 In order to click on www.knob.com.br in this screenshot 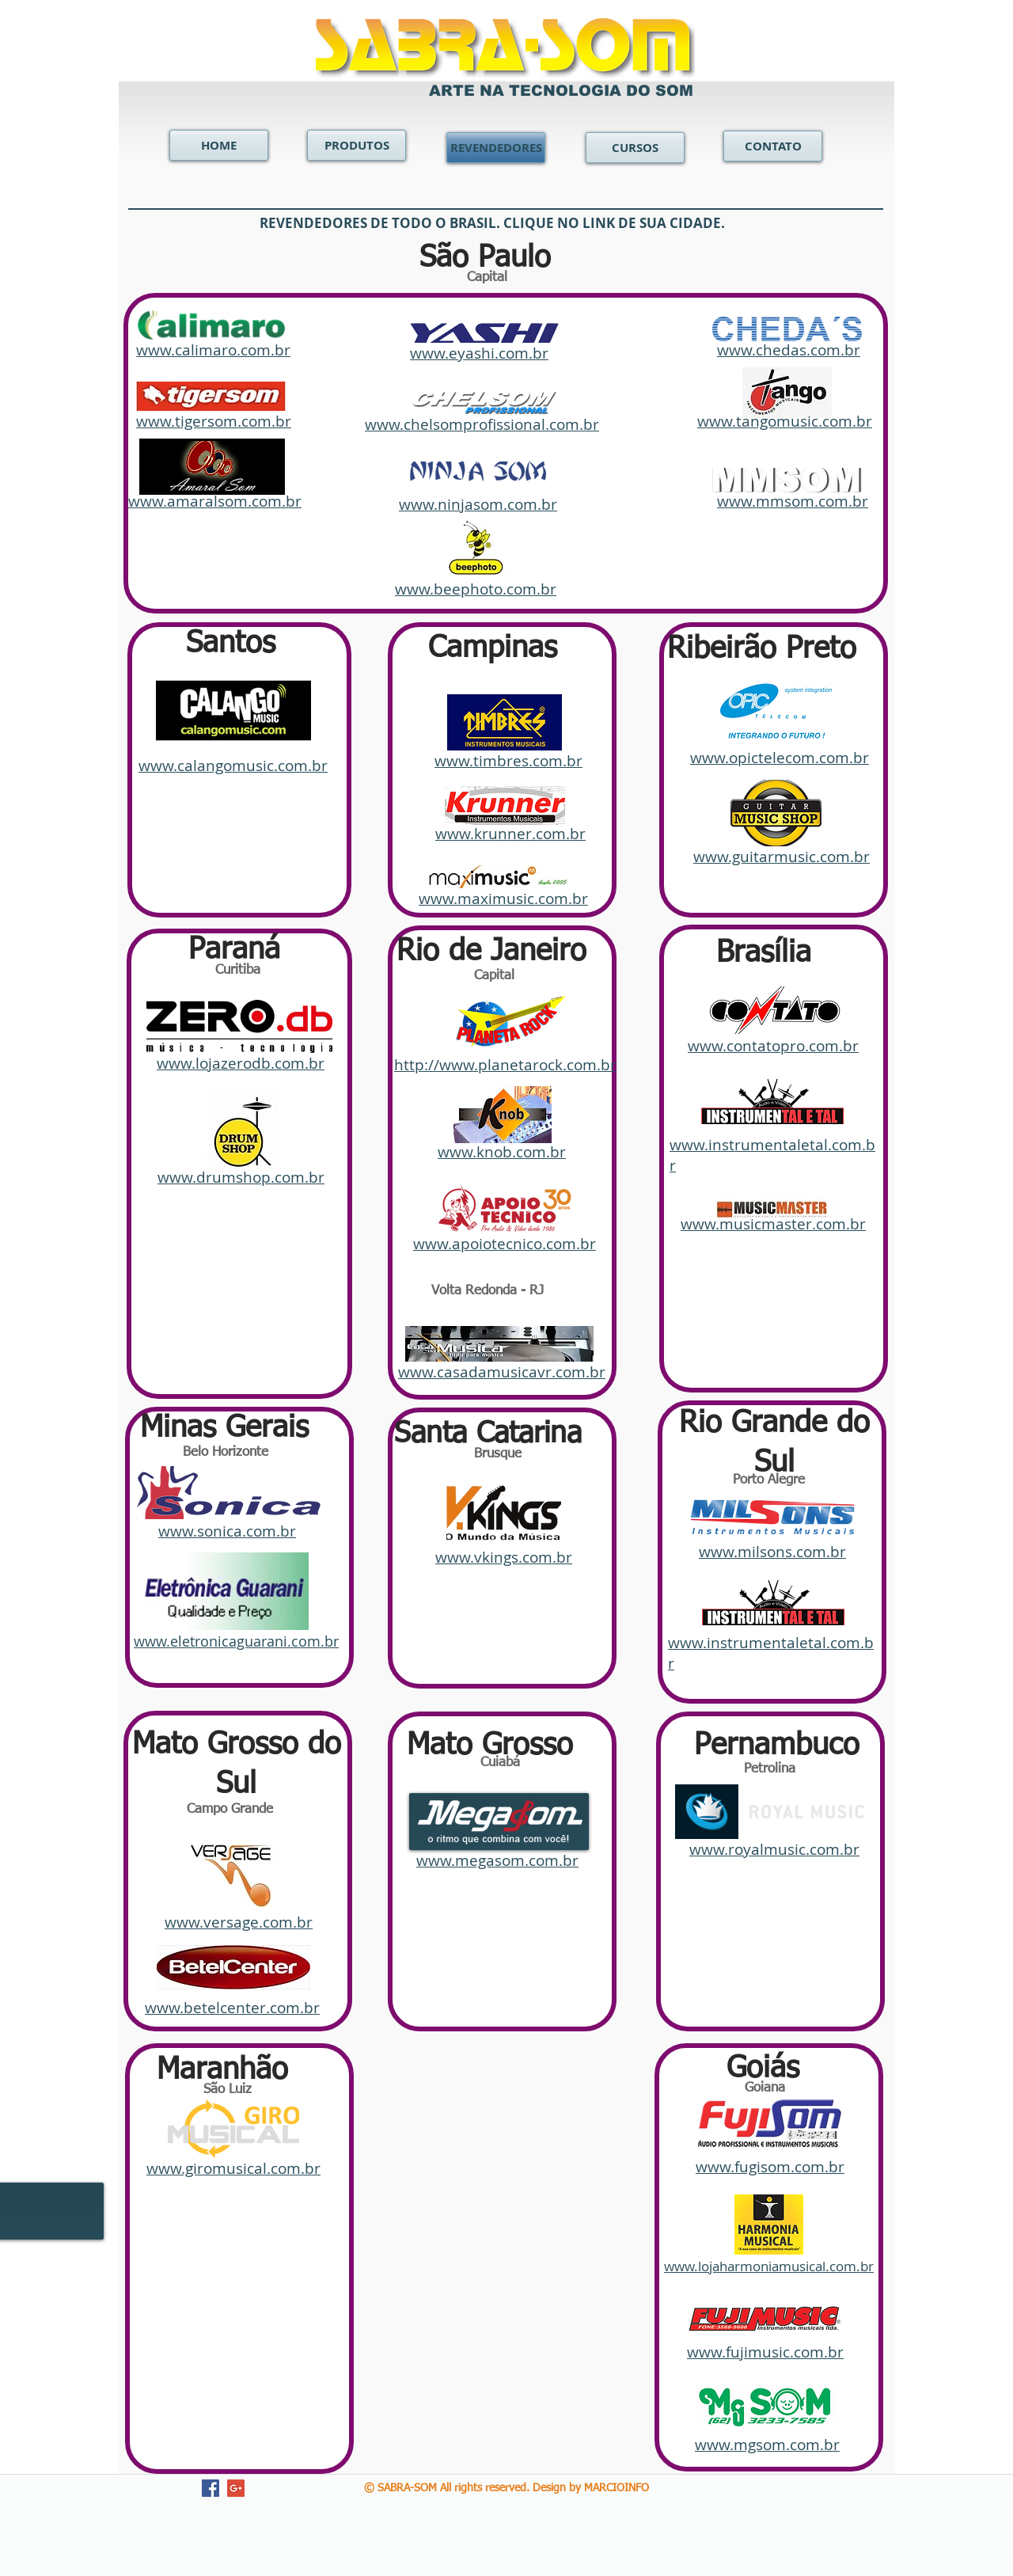, I will do `click(502, 1152)`.